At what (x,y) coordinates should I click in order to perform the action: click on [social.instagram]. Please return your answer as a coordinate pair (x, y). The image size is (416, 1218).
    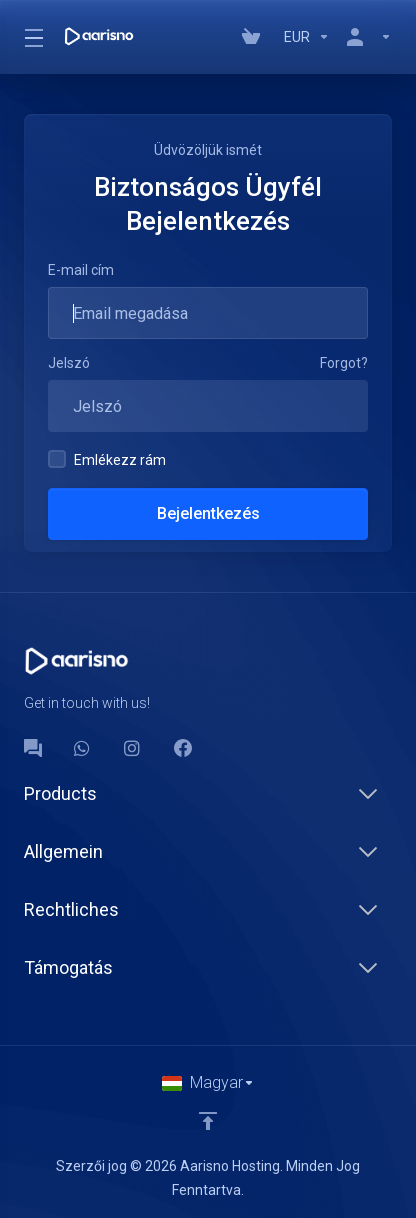
    Looking at the image, I should click on (133, 748).